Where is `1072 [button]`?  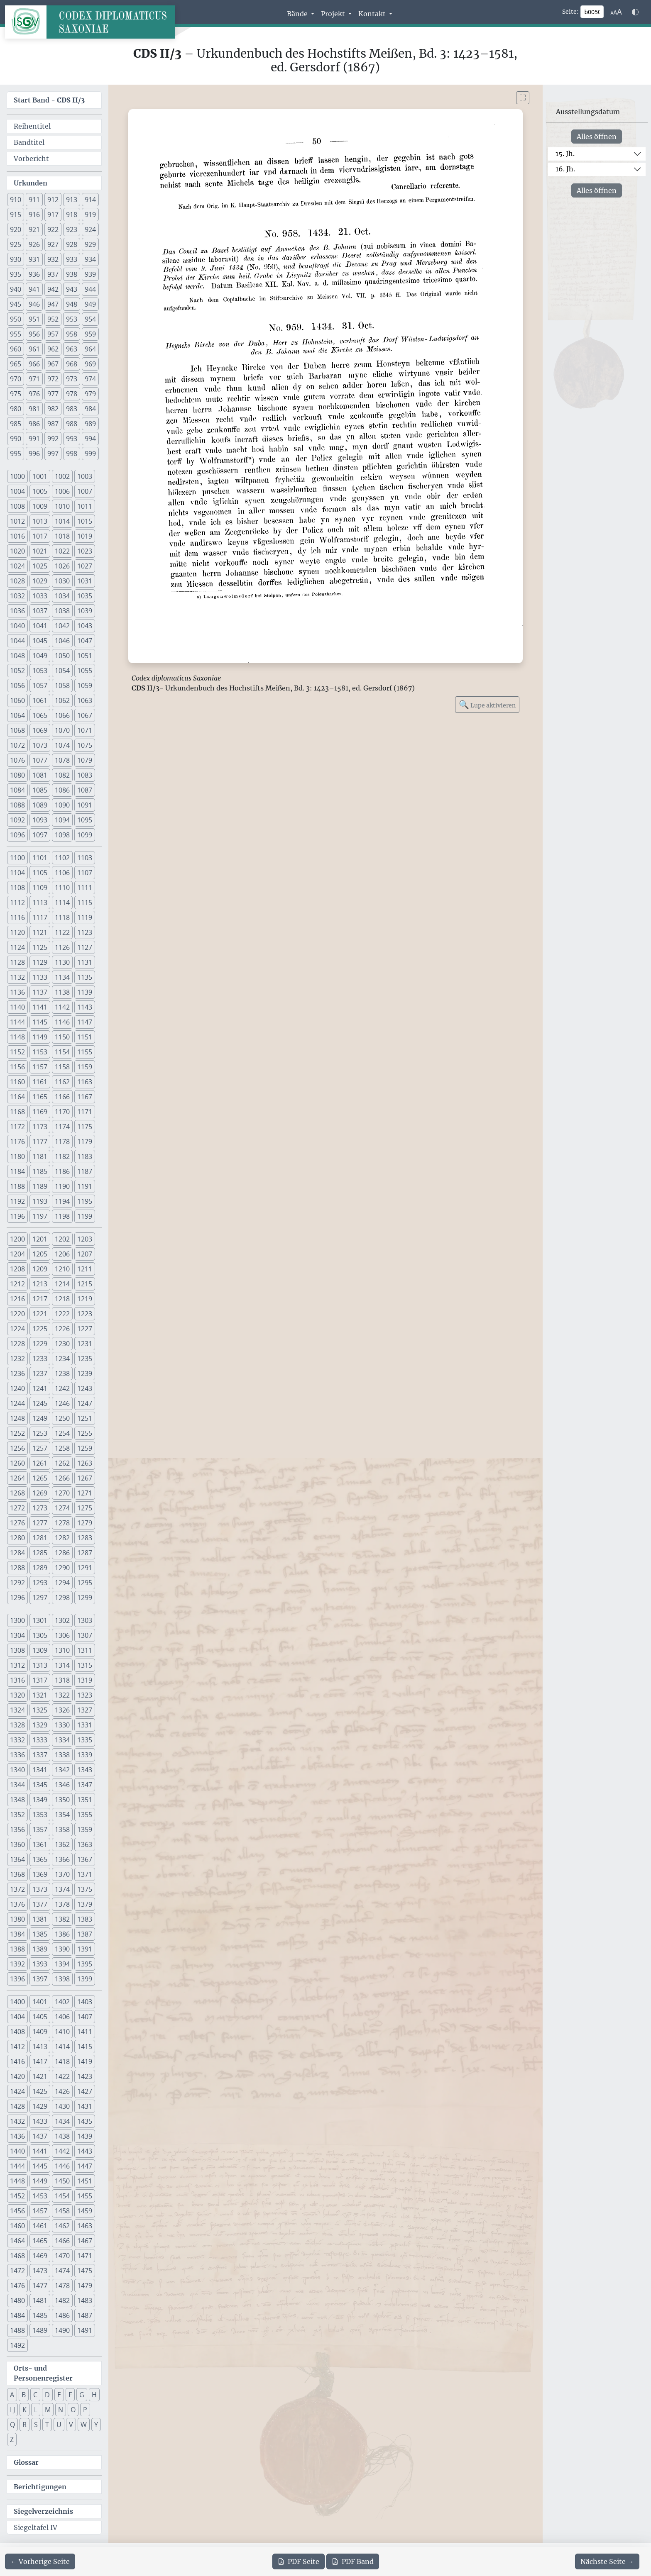
1072 [button] is located at coordinates (17, 745).